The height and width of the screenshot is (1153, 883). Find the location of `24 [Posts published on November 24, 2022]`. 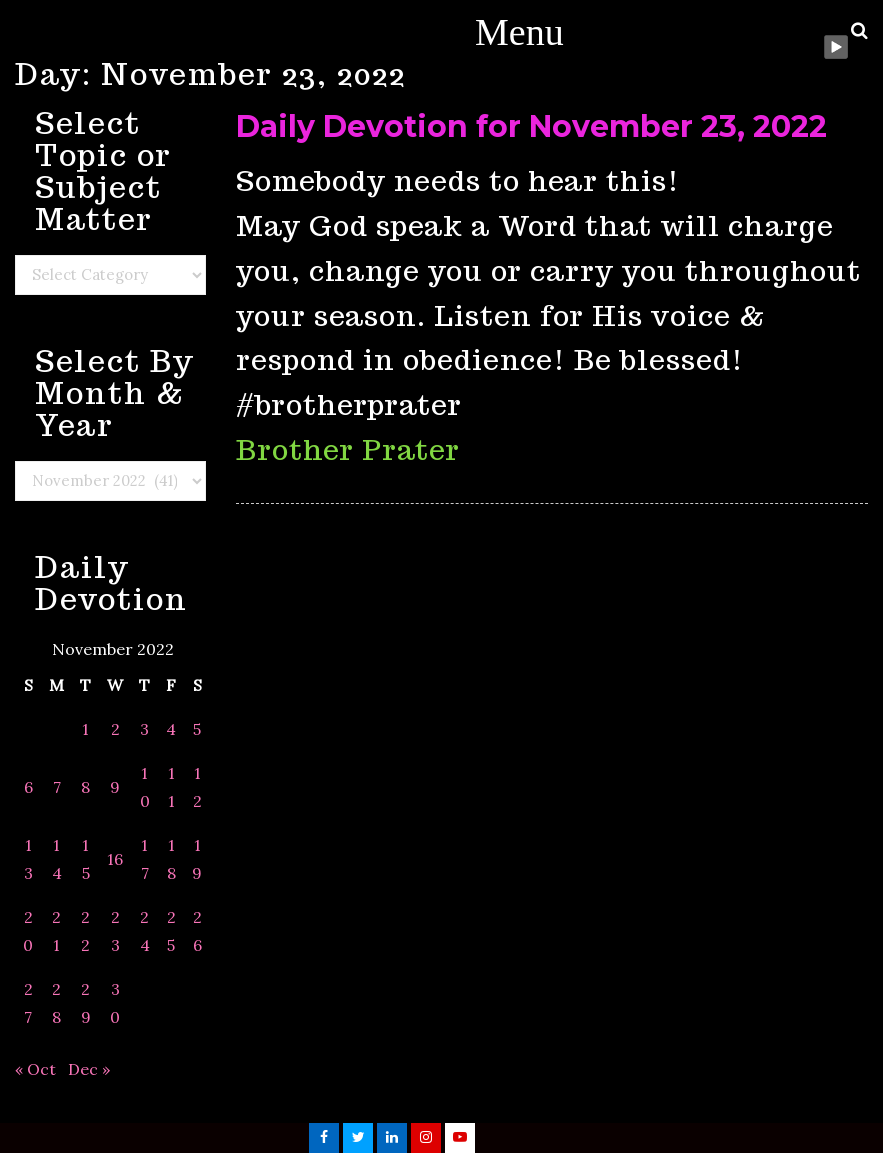

24 [Posts published on November 24, 2022] is located at coordinates (145, 931).